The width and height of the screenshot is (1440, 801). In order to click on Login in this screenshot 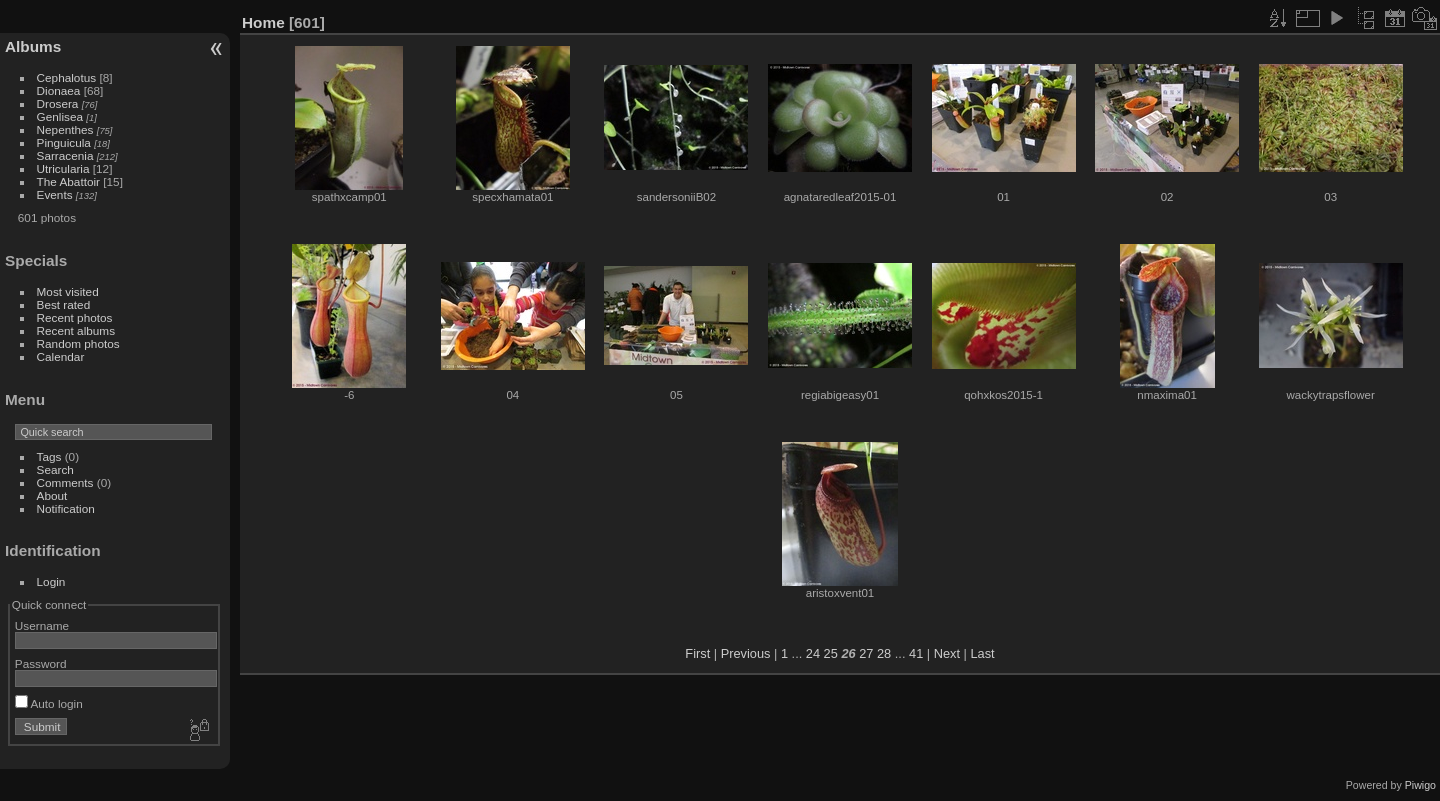, I will do `click(51, 581)`.